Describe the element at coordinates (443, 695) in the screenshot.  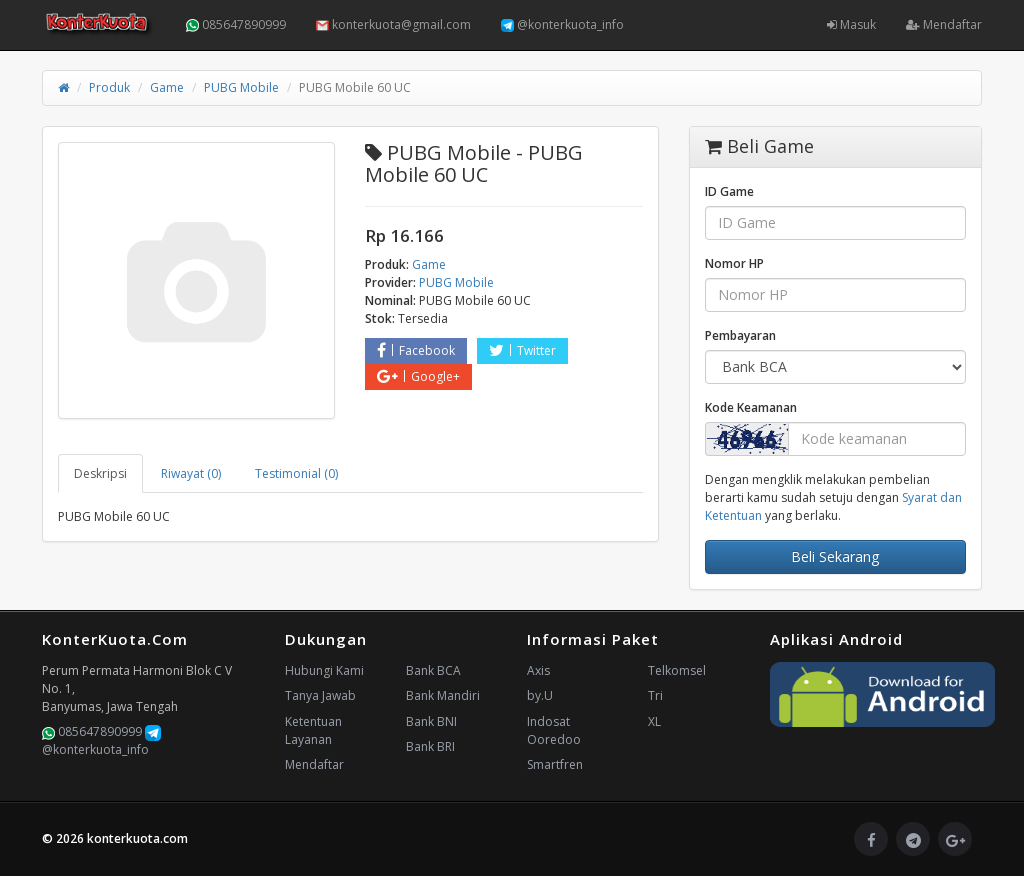
I see `Bank Mandiri` at that location.